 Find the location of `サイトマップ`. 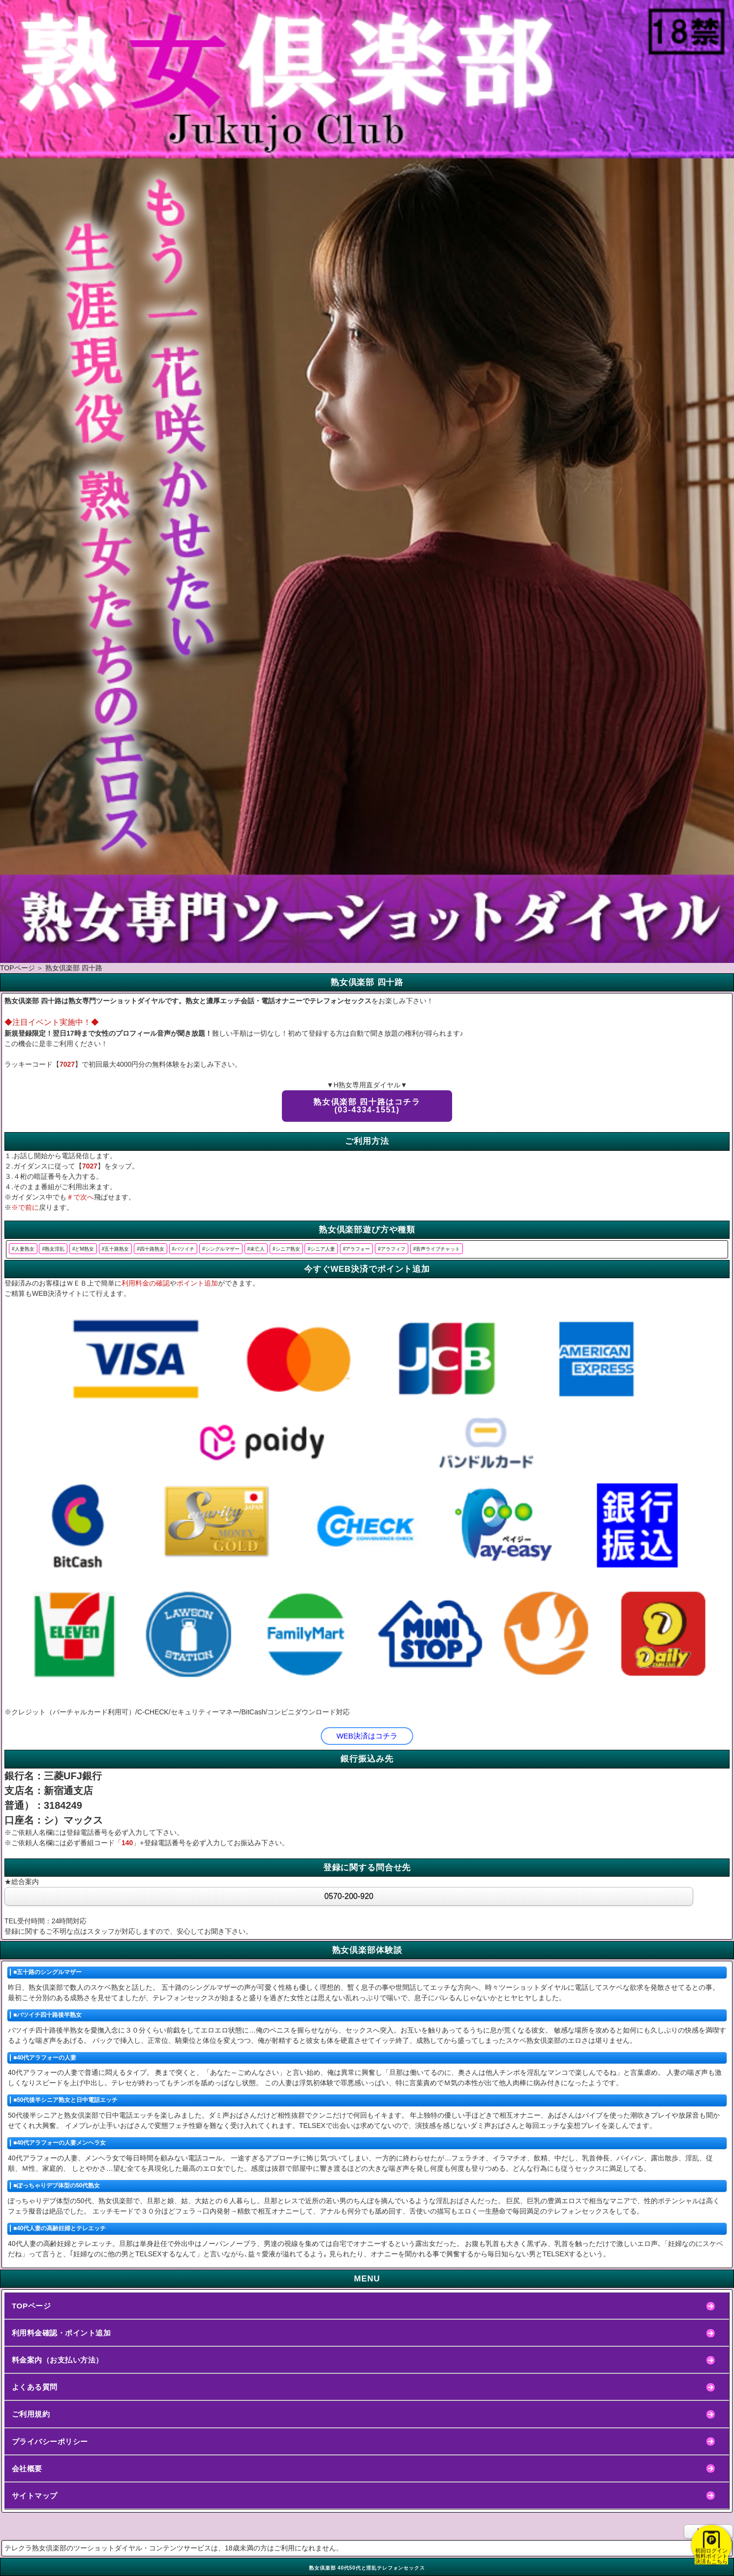

サイトマップ is located at coordinates (35, 2495).